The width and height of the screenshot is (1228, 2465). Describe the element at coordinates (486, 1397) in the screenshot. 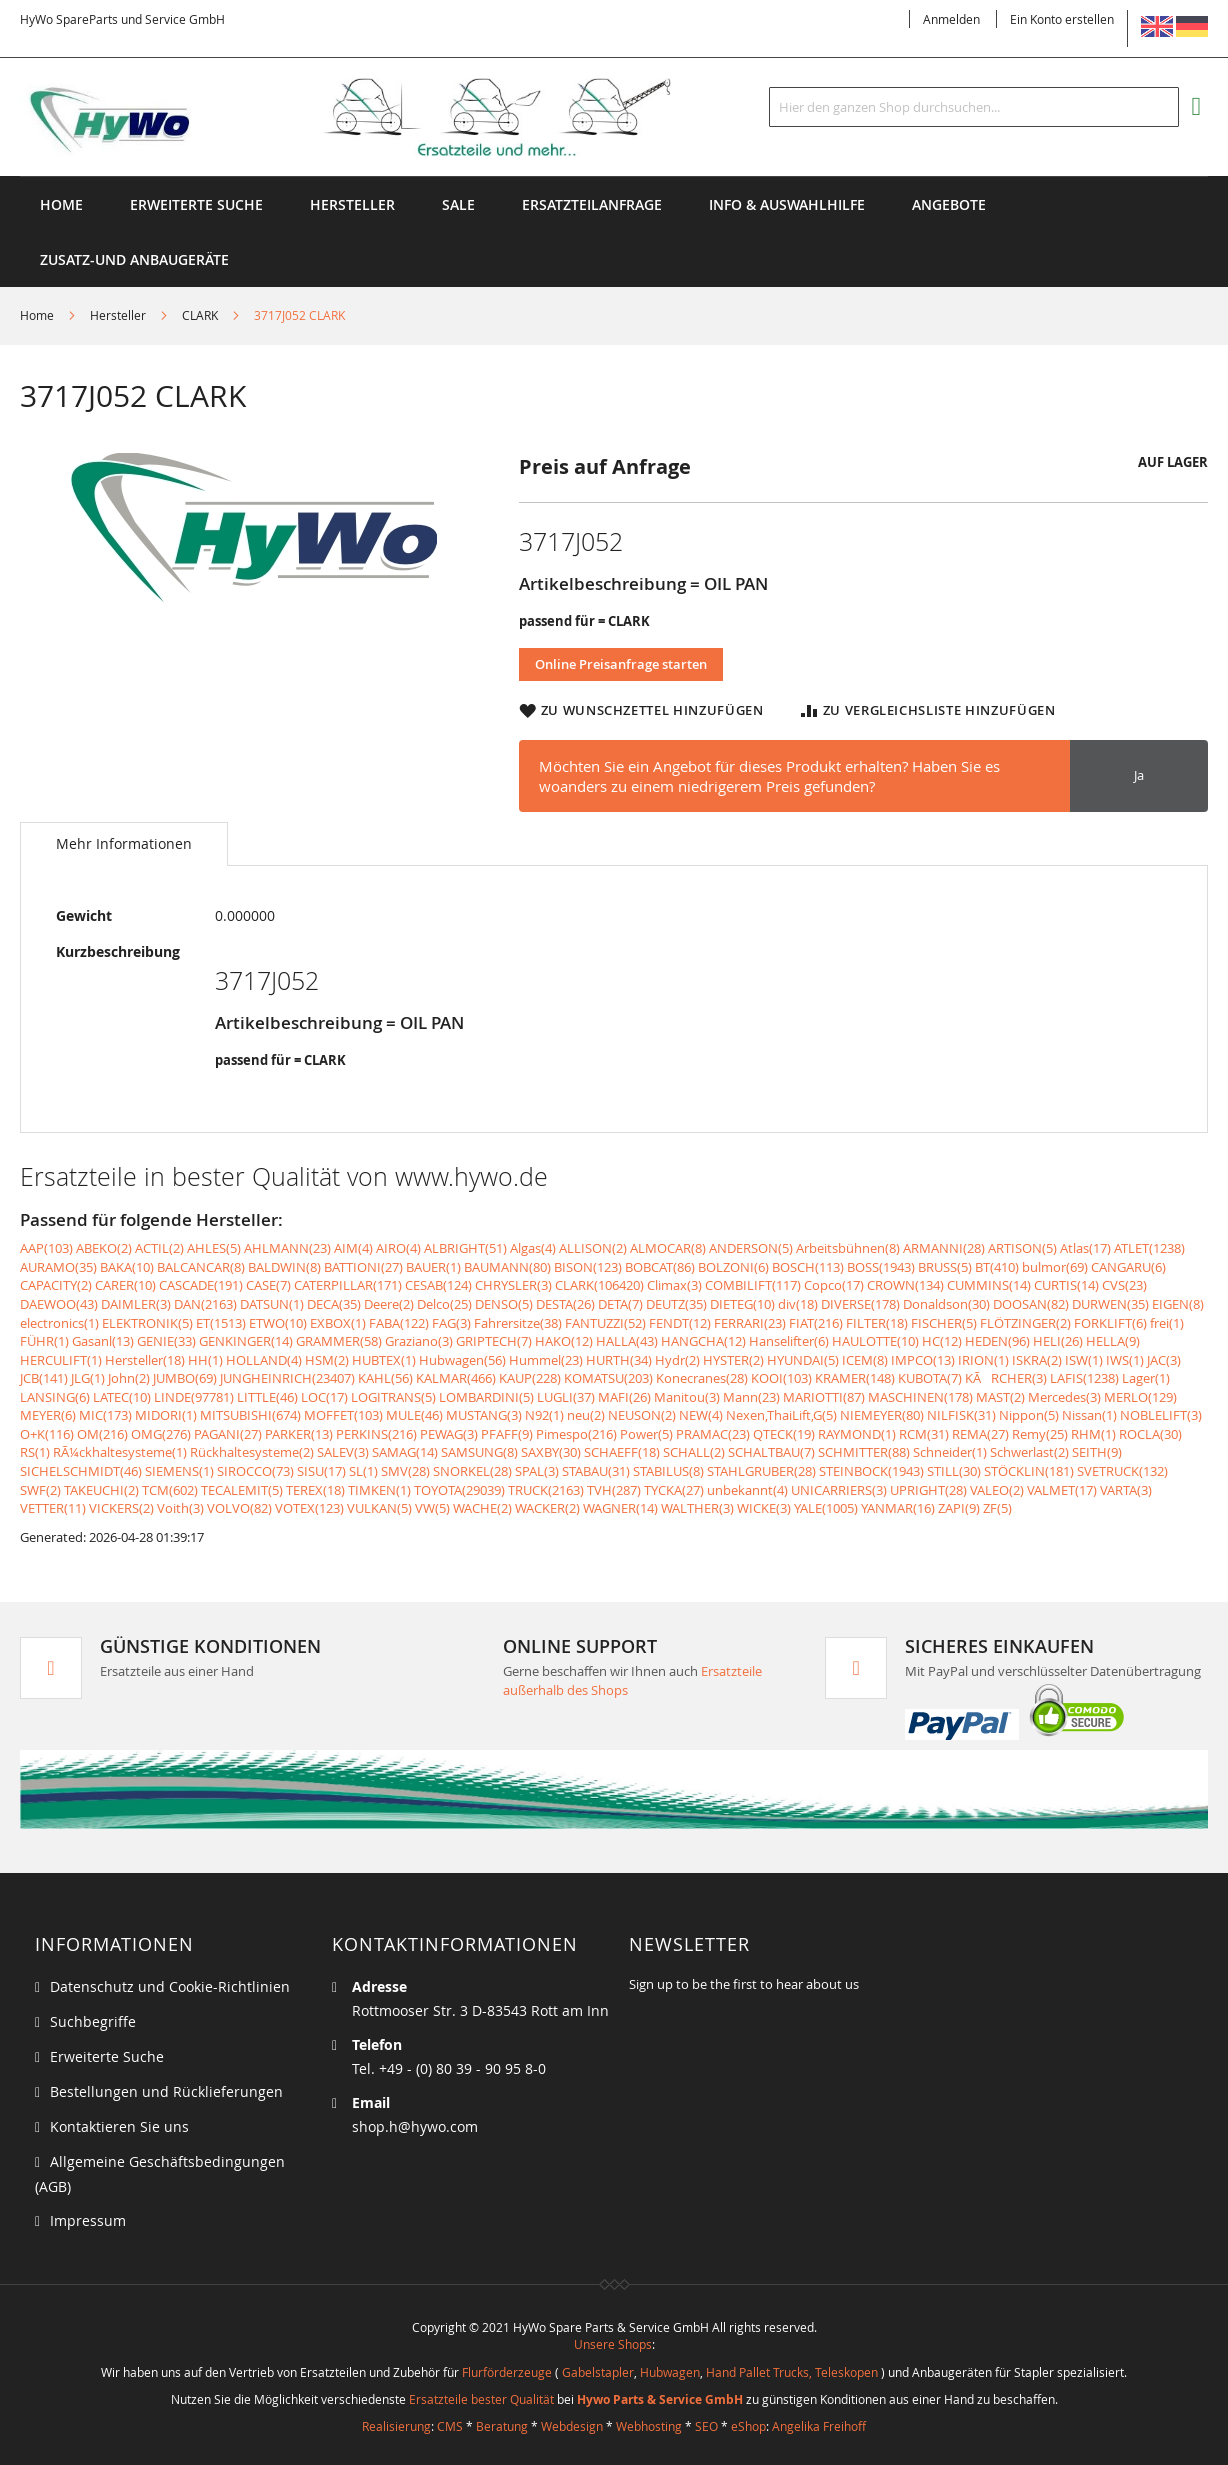

I see `LOMBARDINI(5)` at that location.